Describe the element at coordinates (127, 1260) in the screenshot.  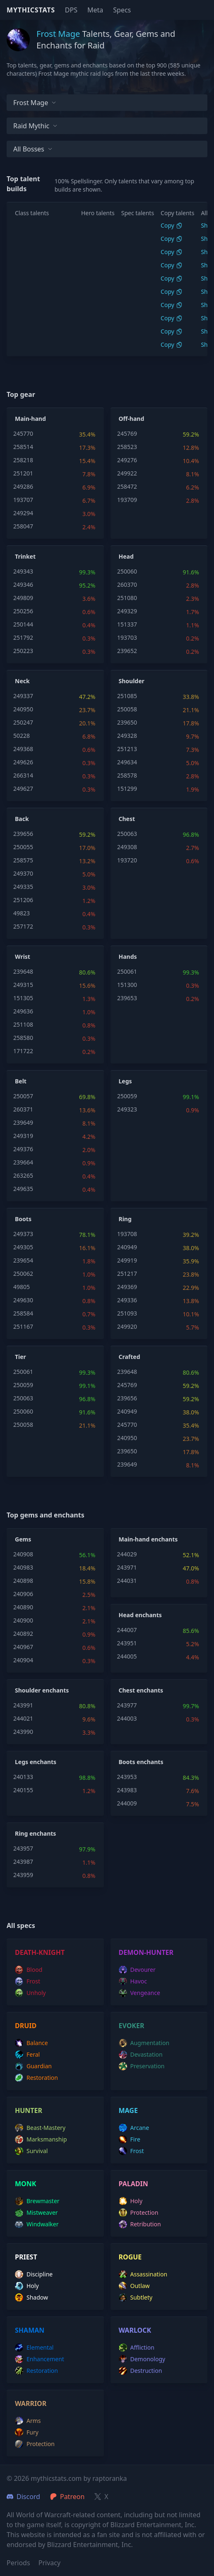
I see `249919` at that location.